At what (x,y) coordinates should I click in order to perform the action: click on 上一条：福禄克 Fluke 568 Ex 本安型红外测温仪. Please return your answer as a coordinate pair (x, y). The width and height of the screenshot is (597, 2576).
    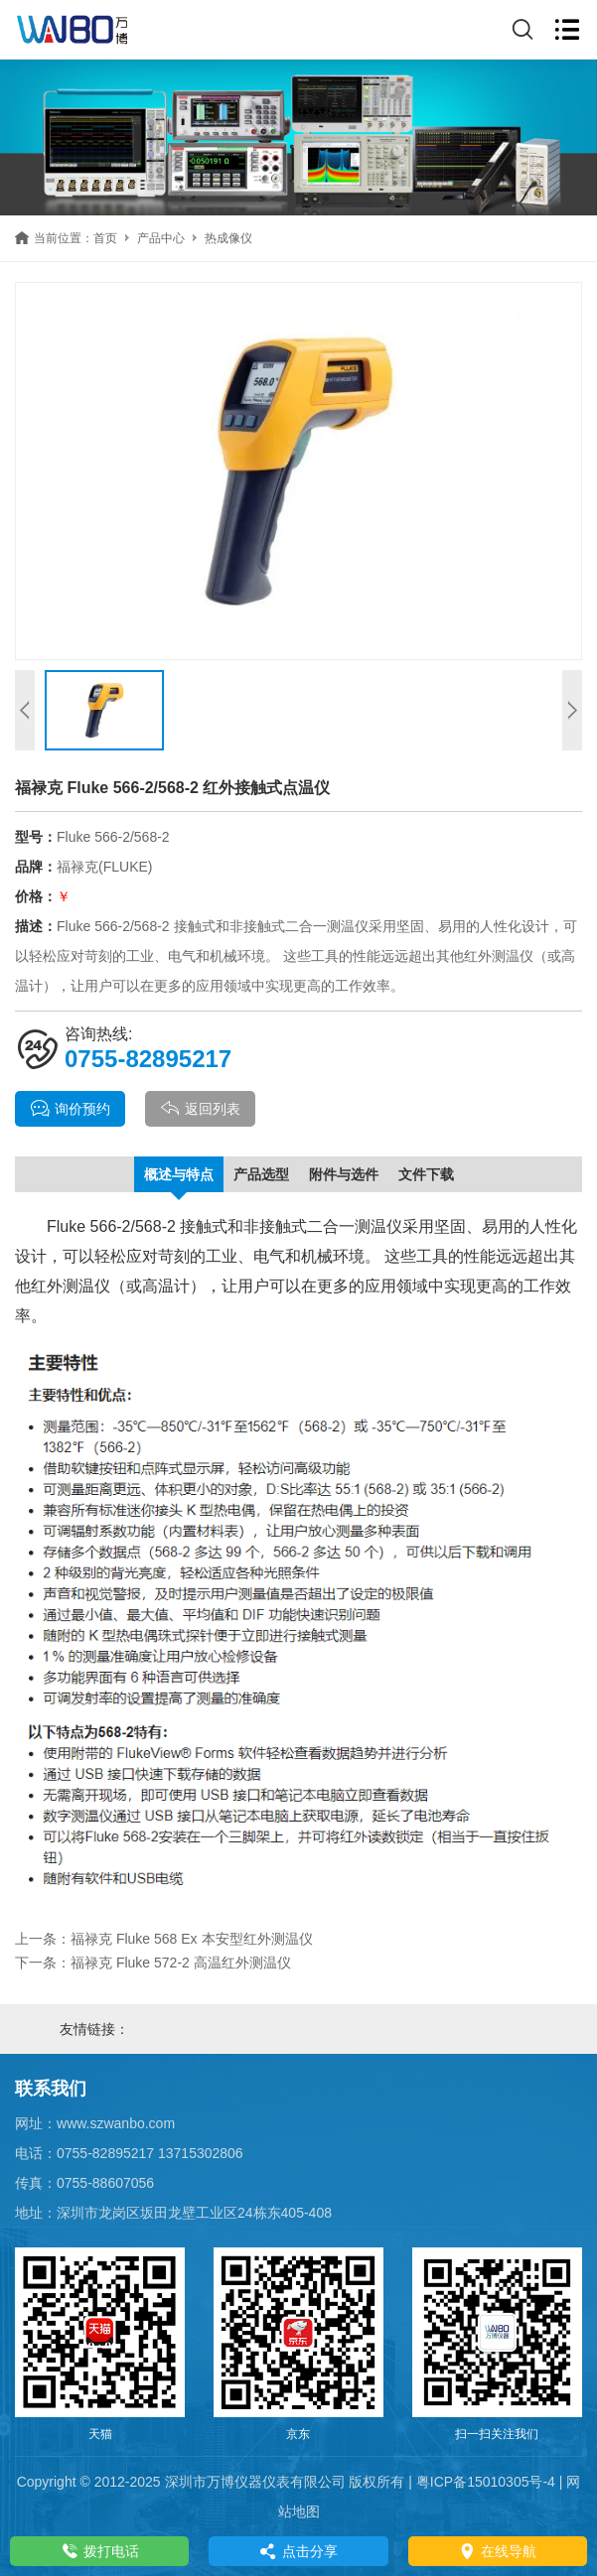
    Looking at the image, I should click on (164, 1939).